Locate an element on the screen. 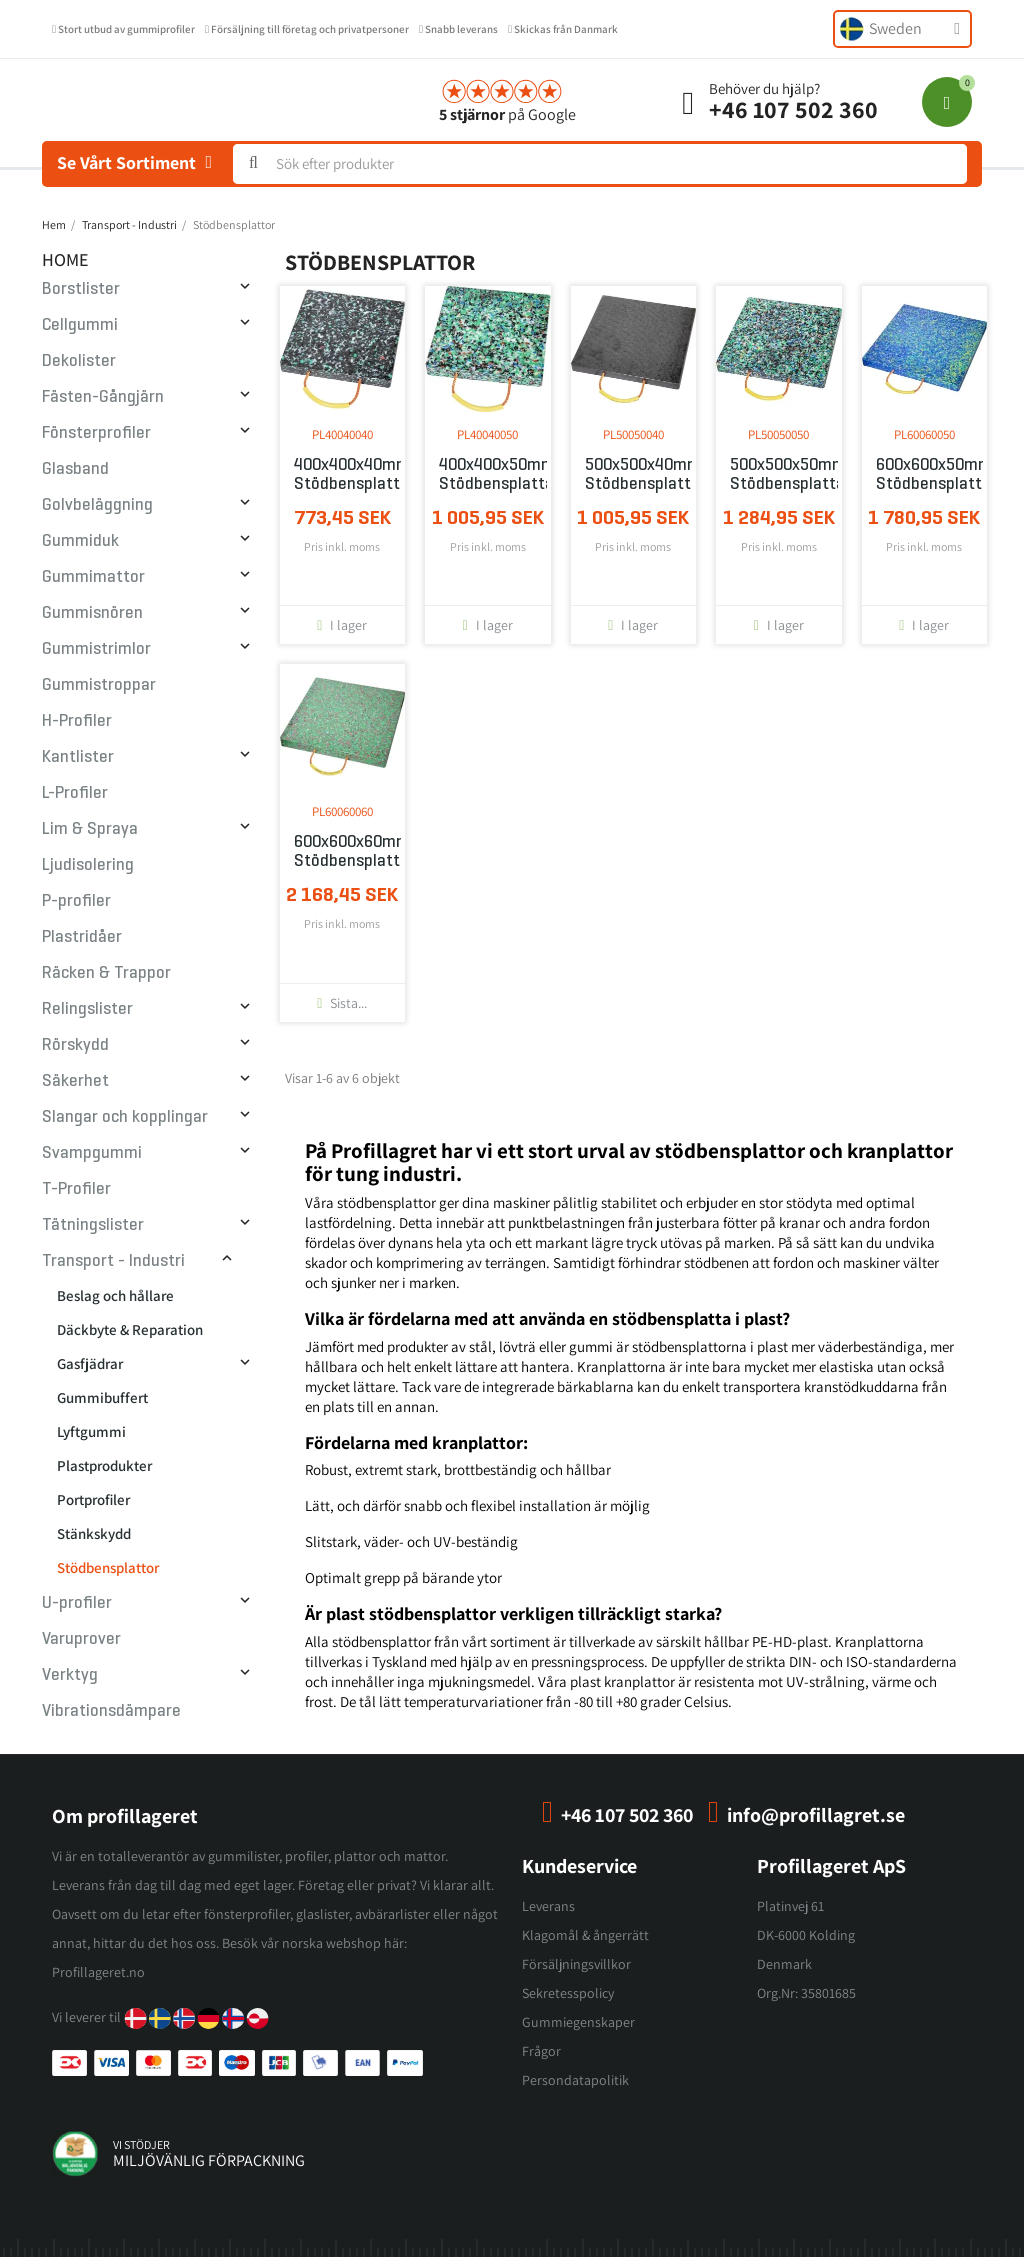 The width and height of the screenshot is (1024, 2257). Borstlister is located at coordinates (81, 288).